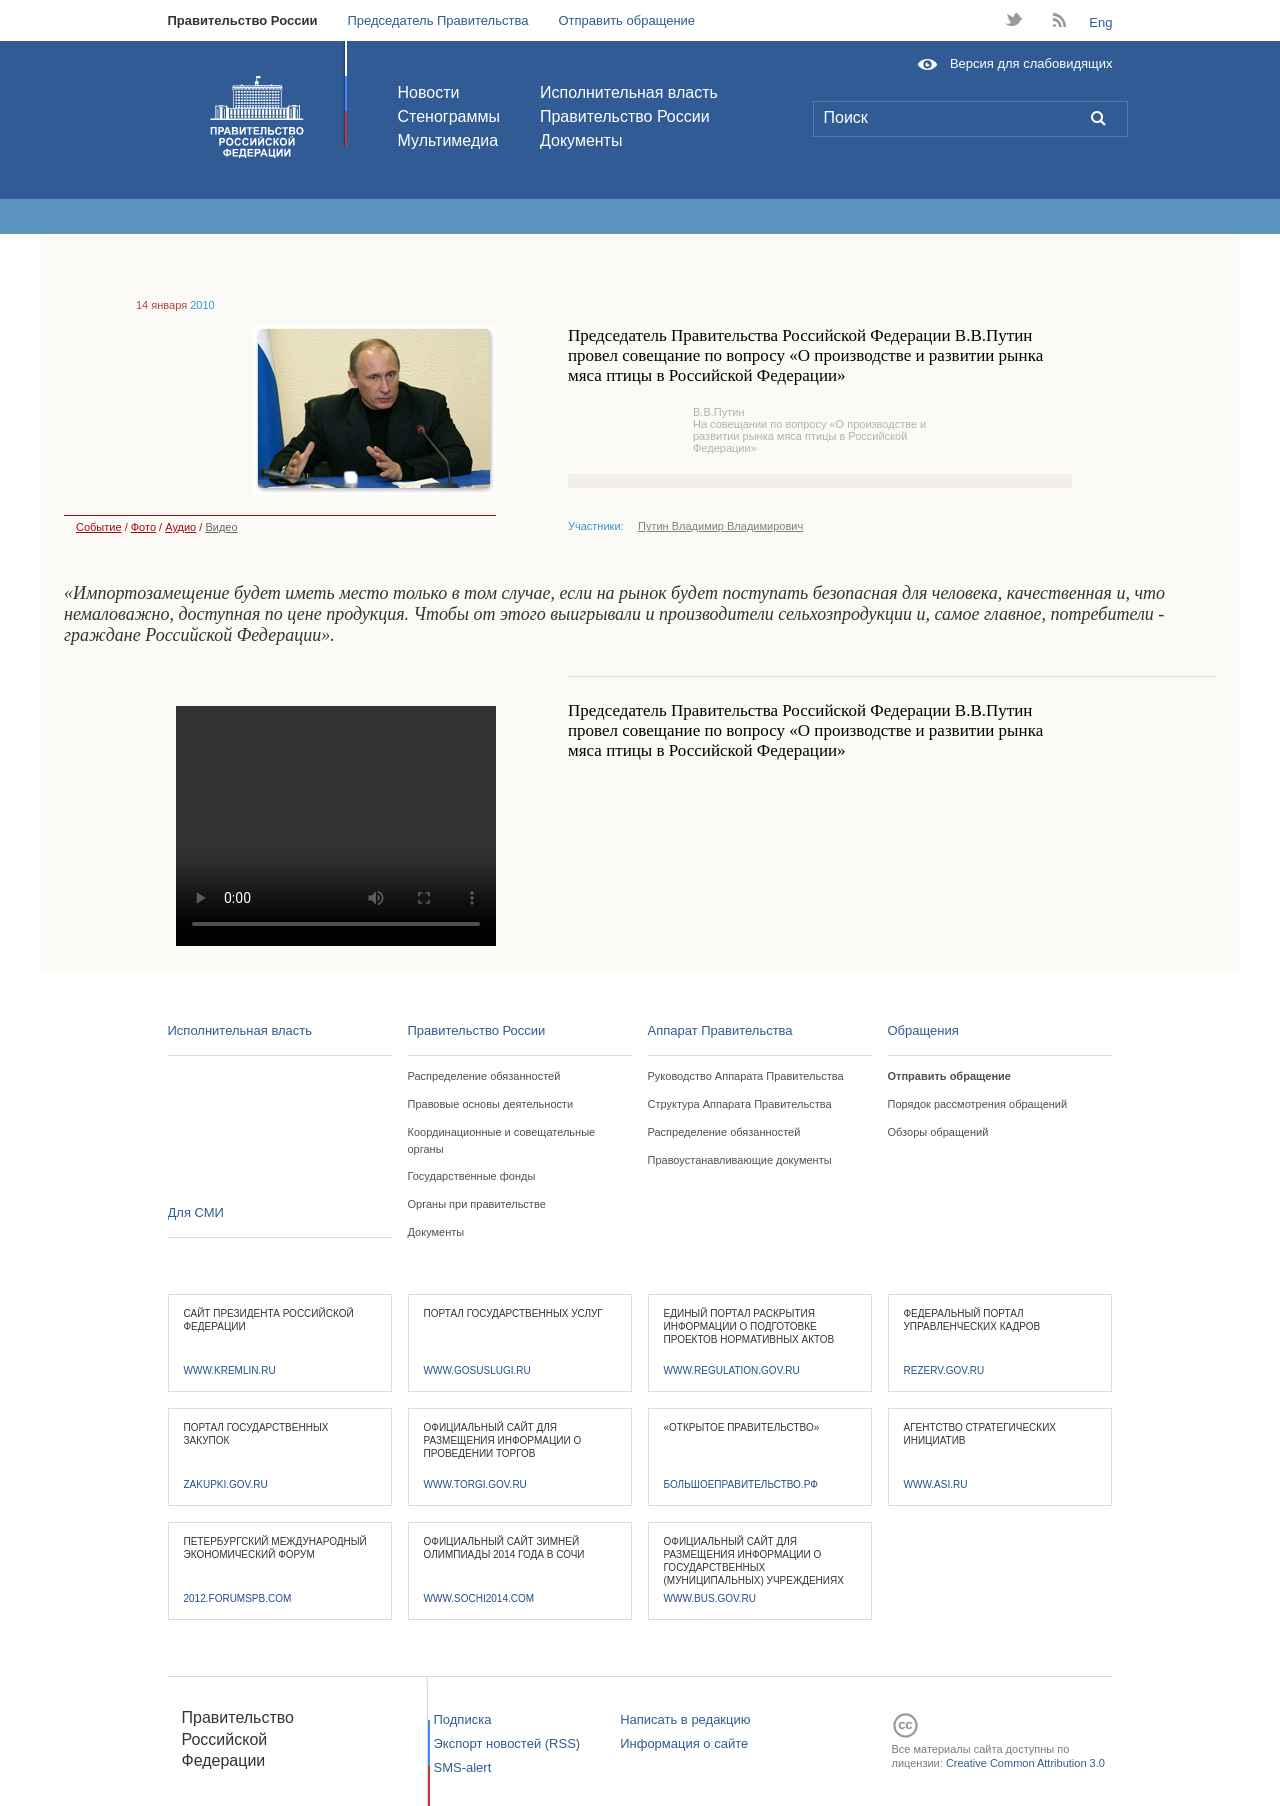 This screenshot has width=1280, height=1806. Describe the element at coordinates (1031, 63) in the screenshot. I see `Версия для слабовидящих` at that location.